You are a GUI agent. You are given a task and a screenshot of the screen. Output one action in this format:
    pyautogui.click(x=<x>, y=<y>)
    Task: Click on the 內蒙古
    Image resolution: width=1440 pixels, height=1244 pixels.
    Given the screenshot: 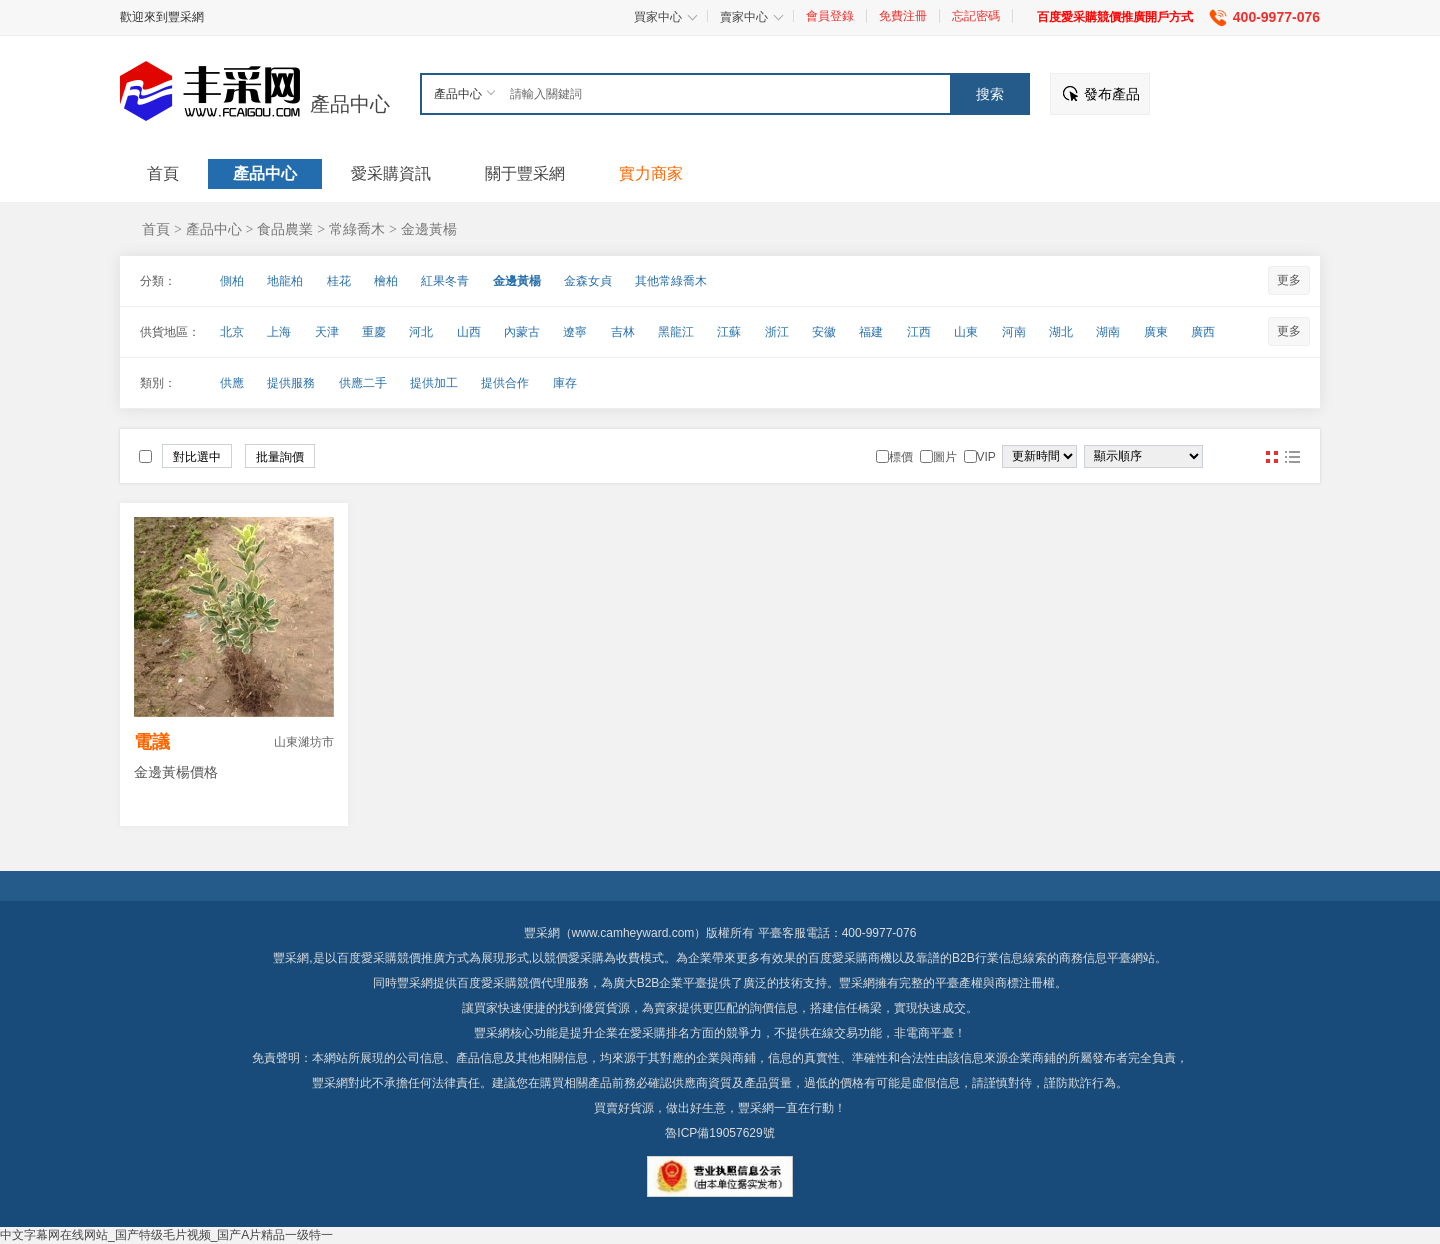 What is the action you would take?
    pyautogui.click(x=522, y=332)
    